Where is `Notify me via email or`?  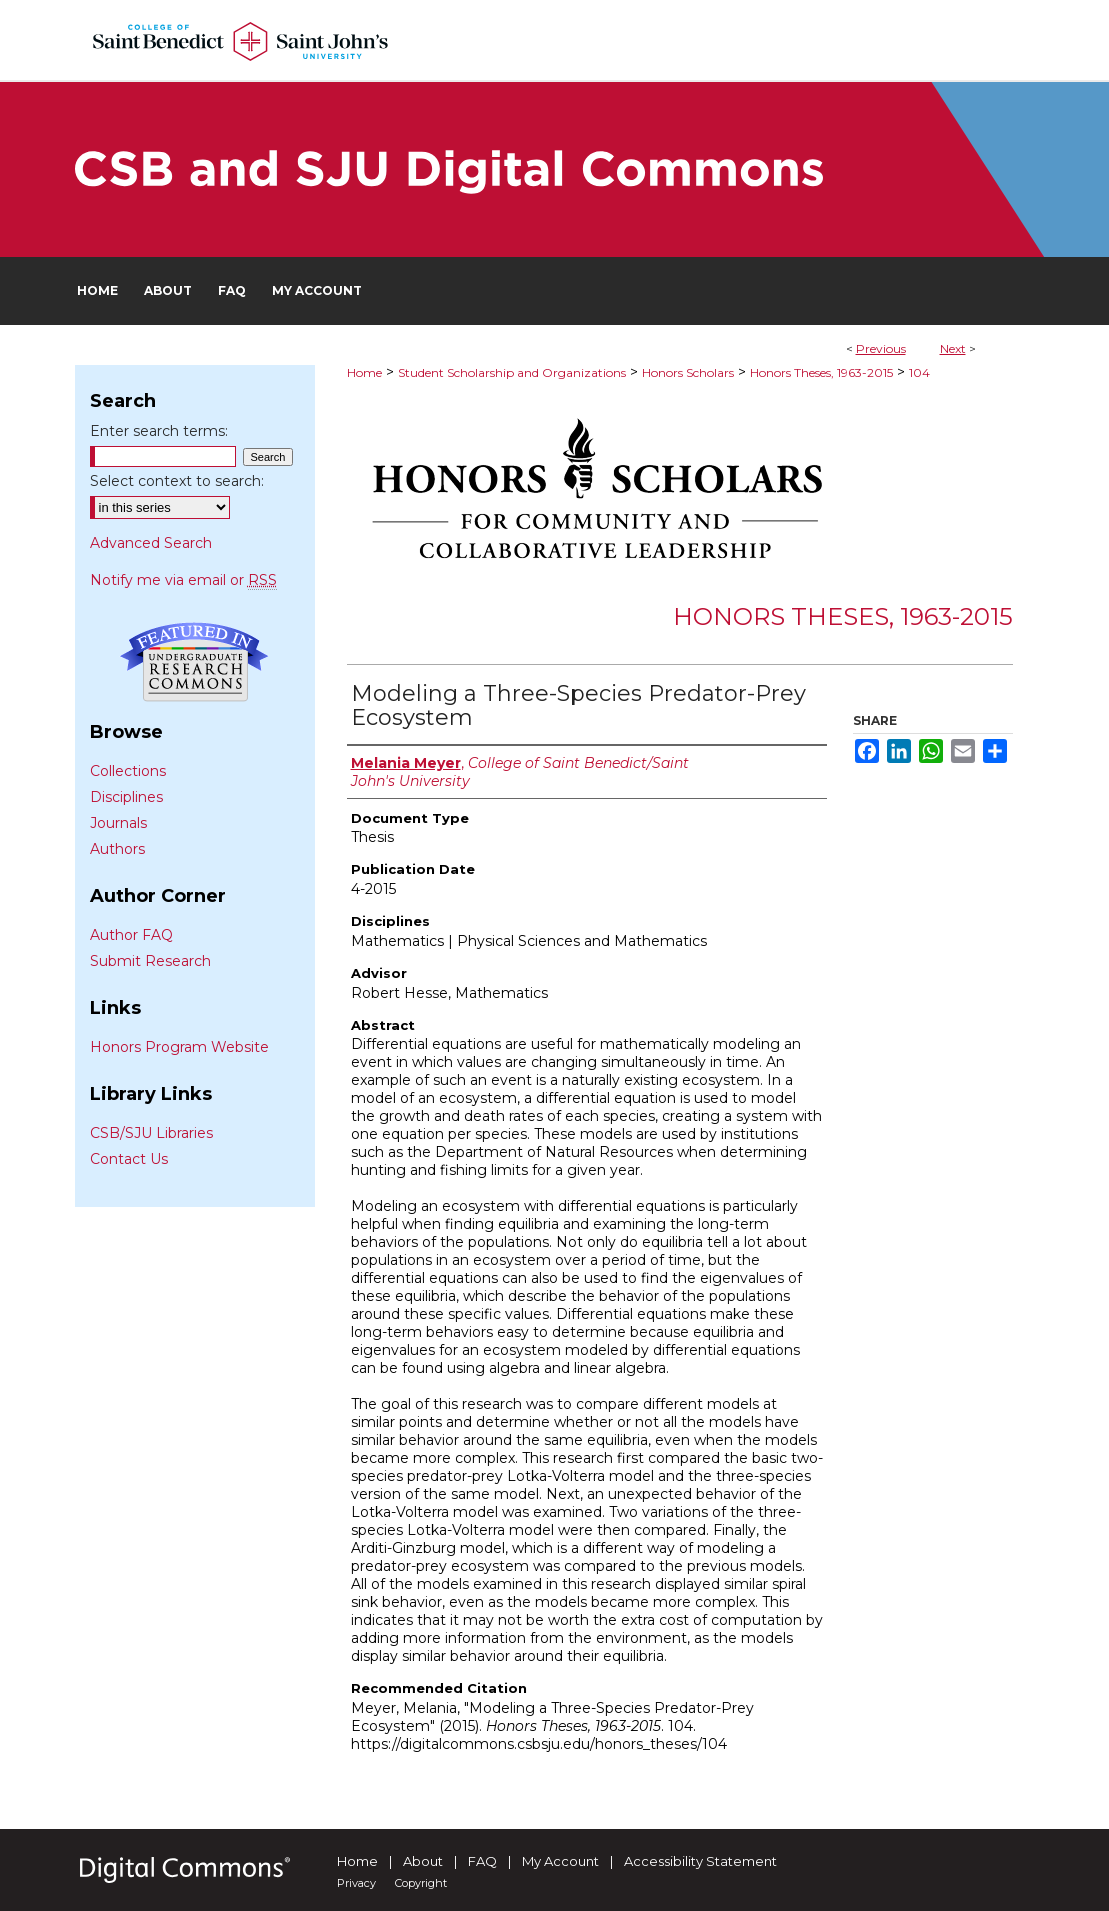 Notify me via email or is located at coordinates (183, 580).